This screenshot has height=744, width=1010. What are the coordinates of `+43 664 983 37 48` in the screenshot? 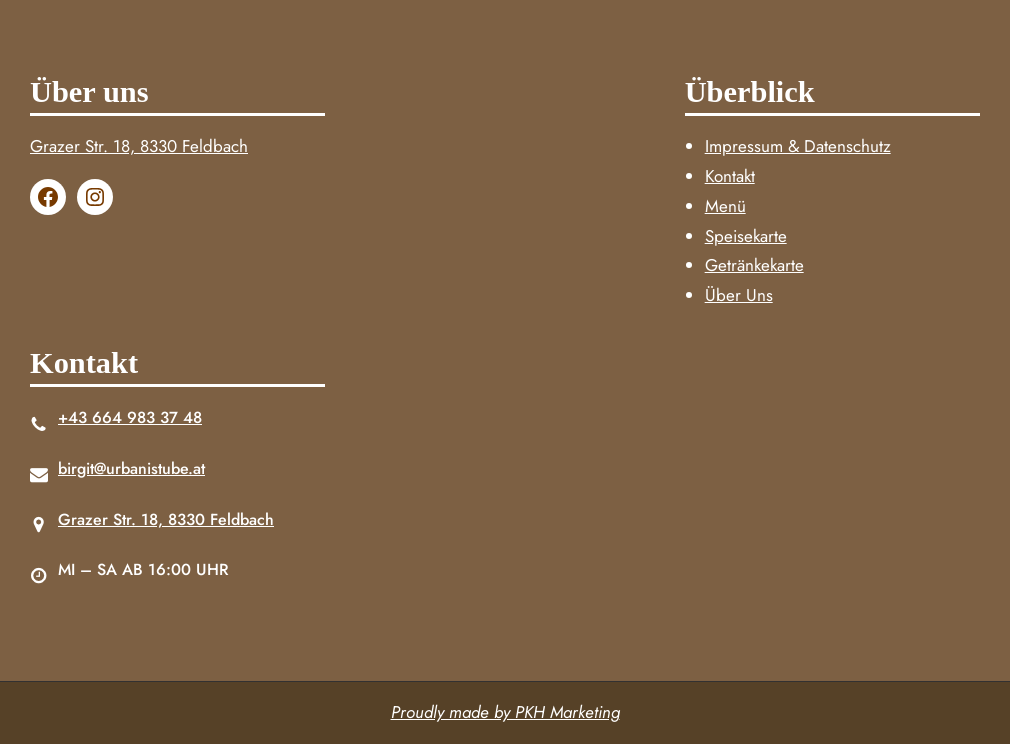 It's located at (130, 417).